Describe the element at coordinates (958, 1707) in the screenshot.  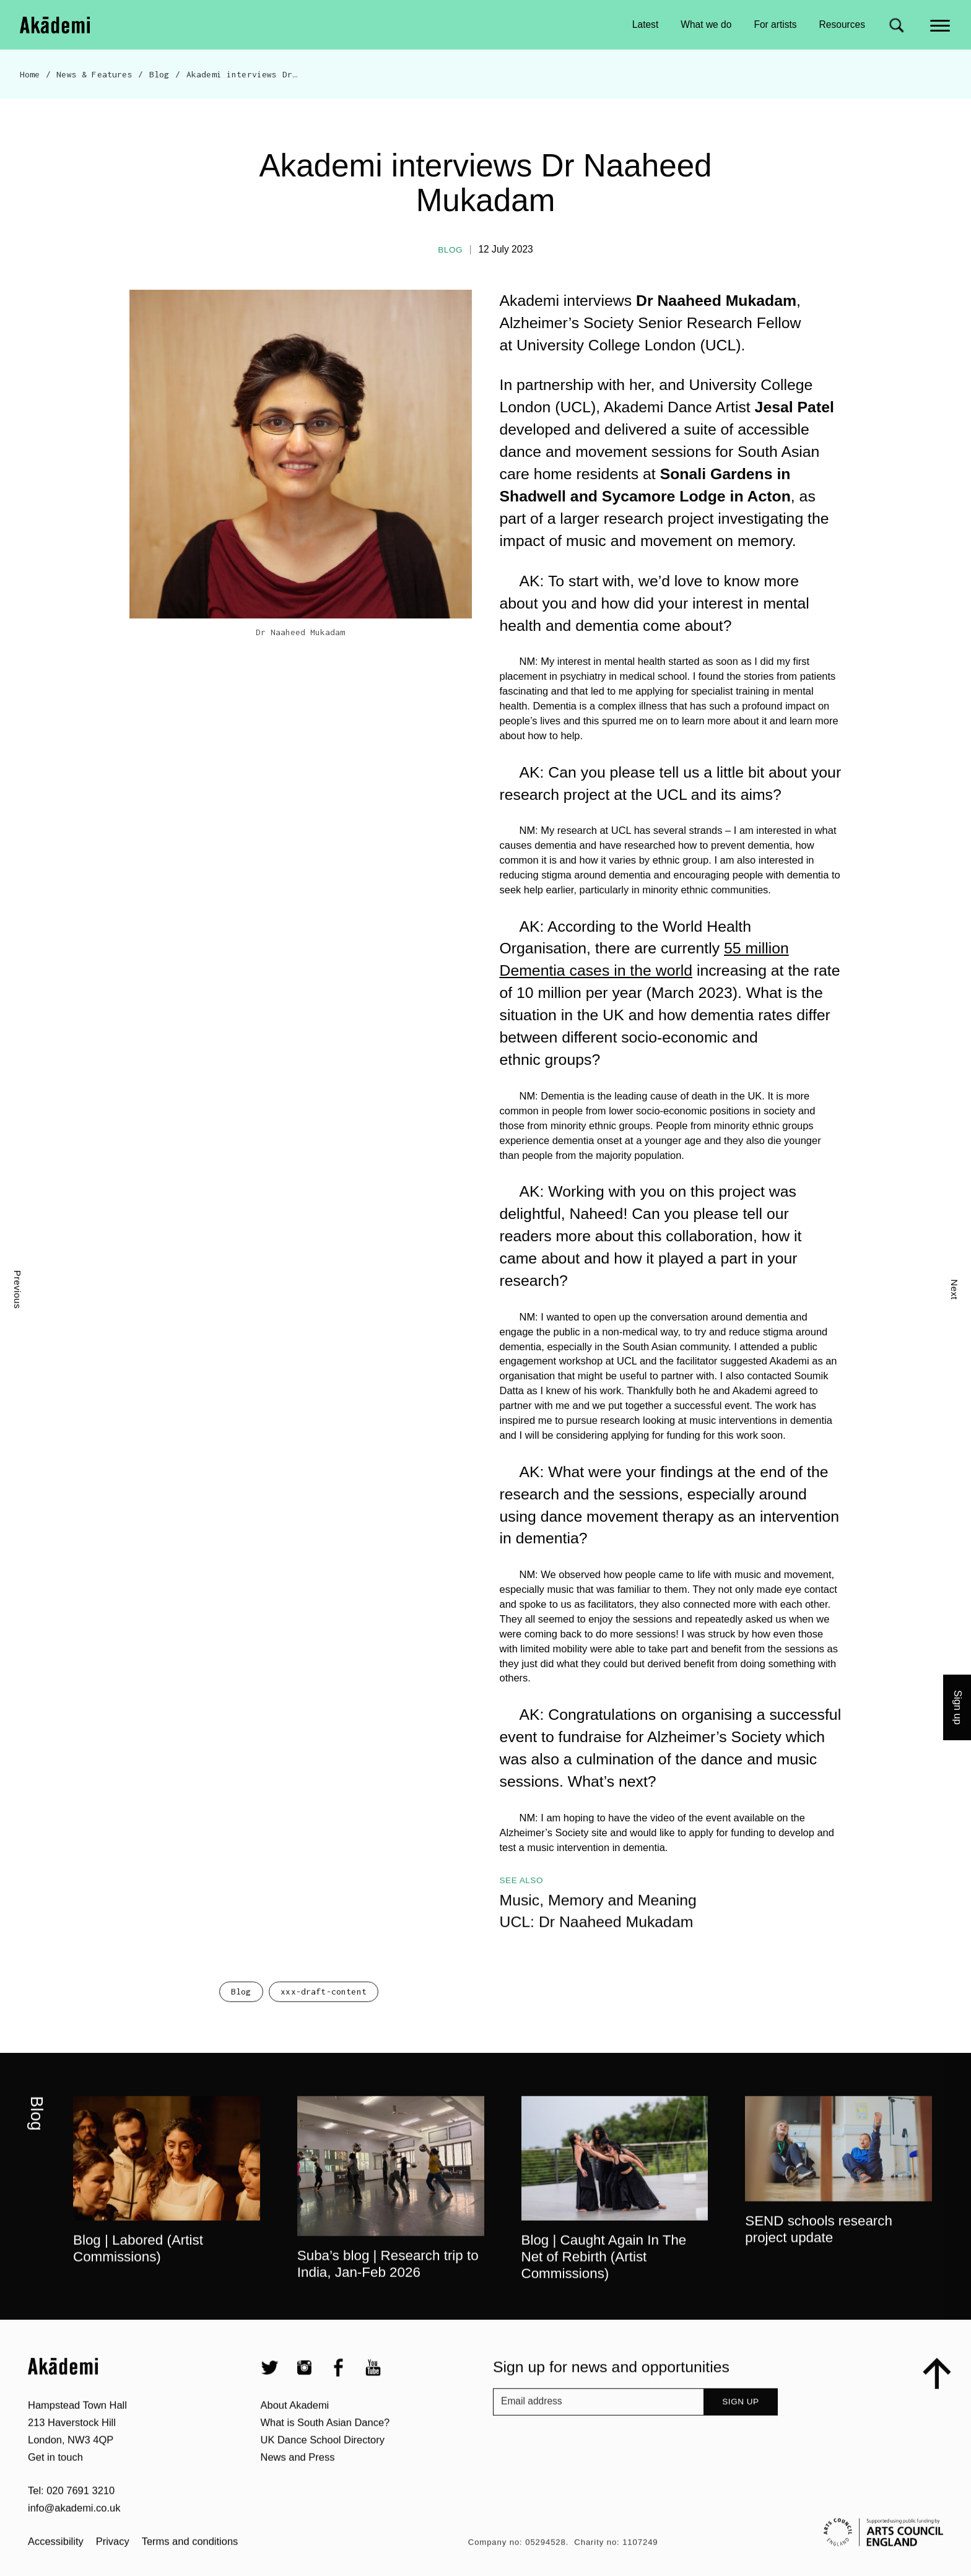
I see `Sign up` at that location.